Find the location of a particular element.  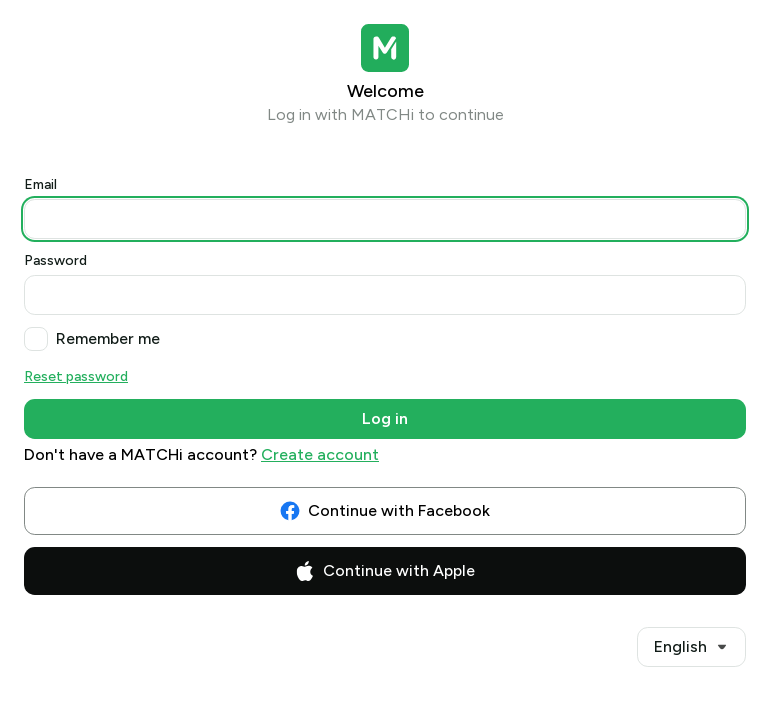

Email is located at coordinates (40, 184).